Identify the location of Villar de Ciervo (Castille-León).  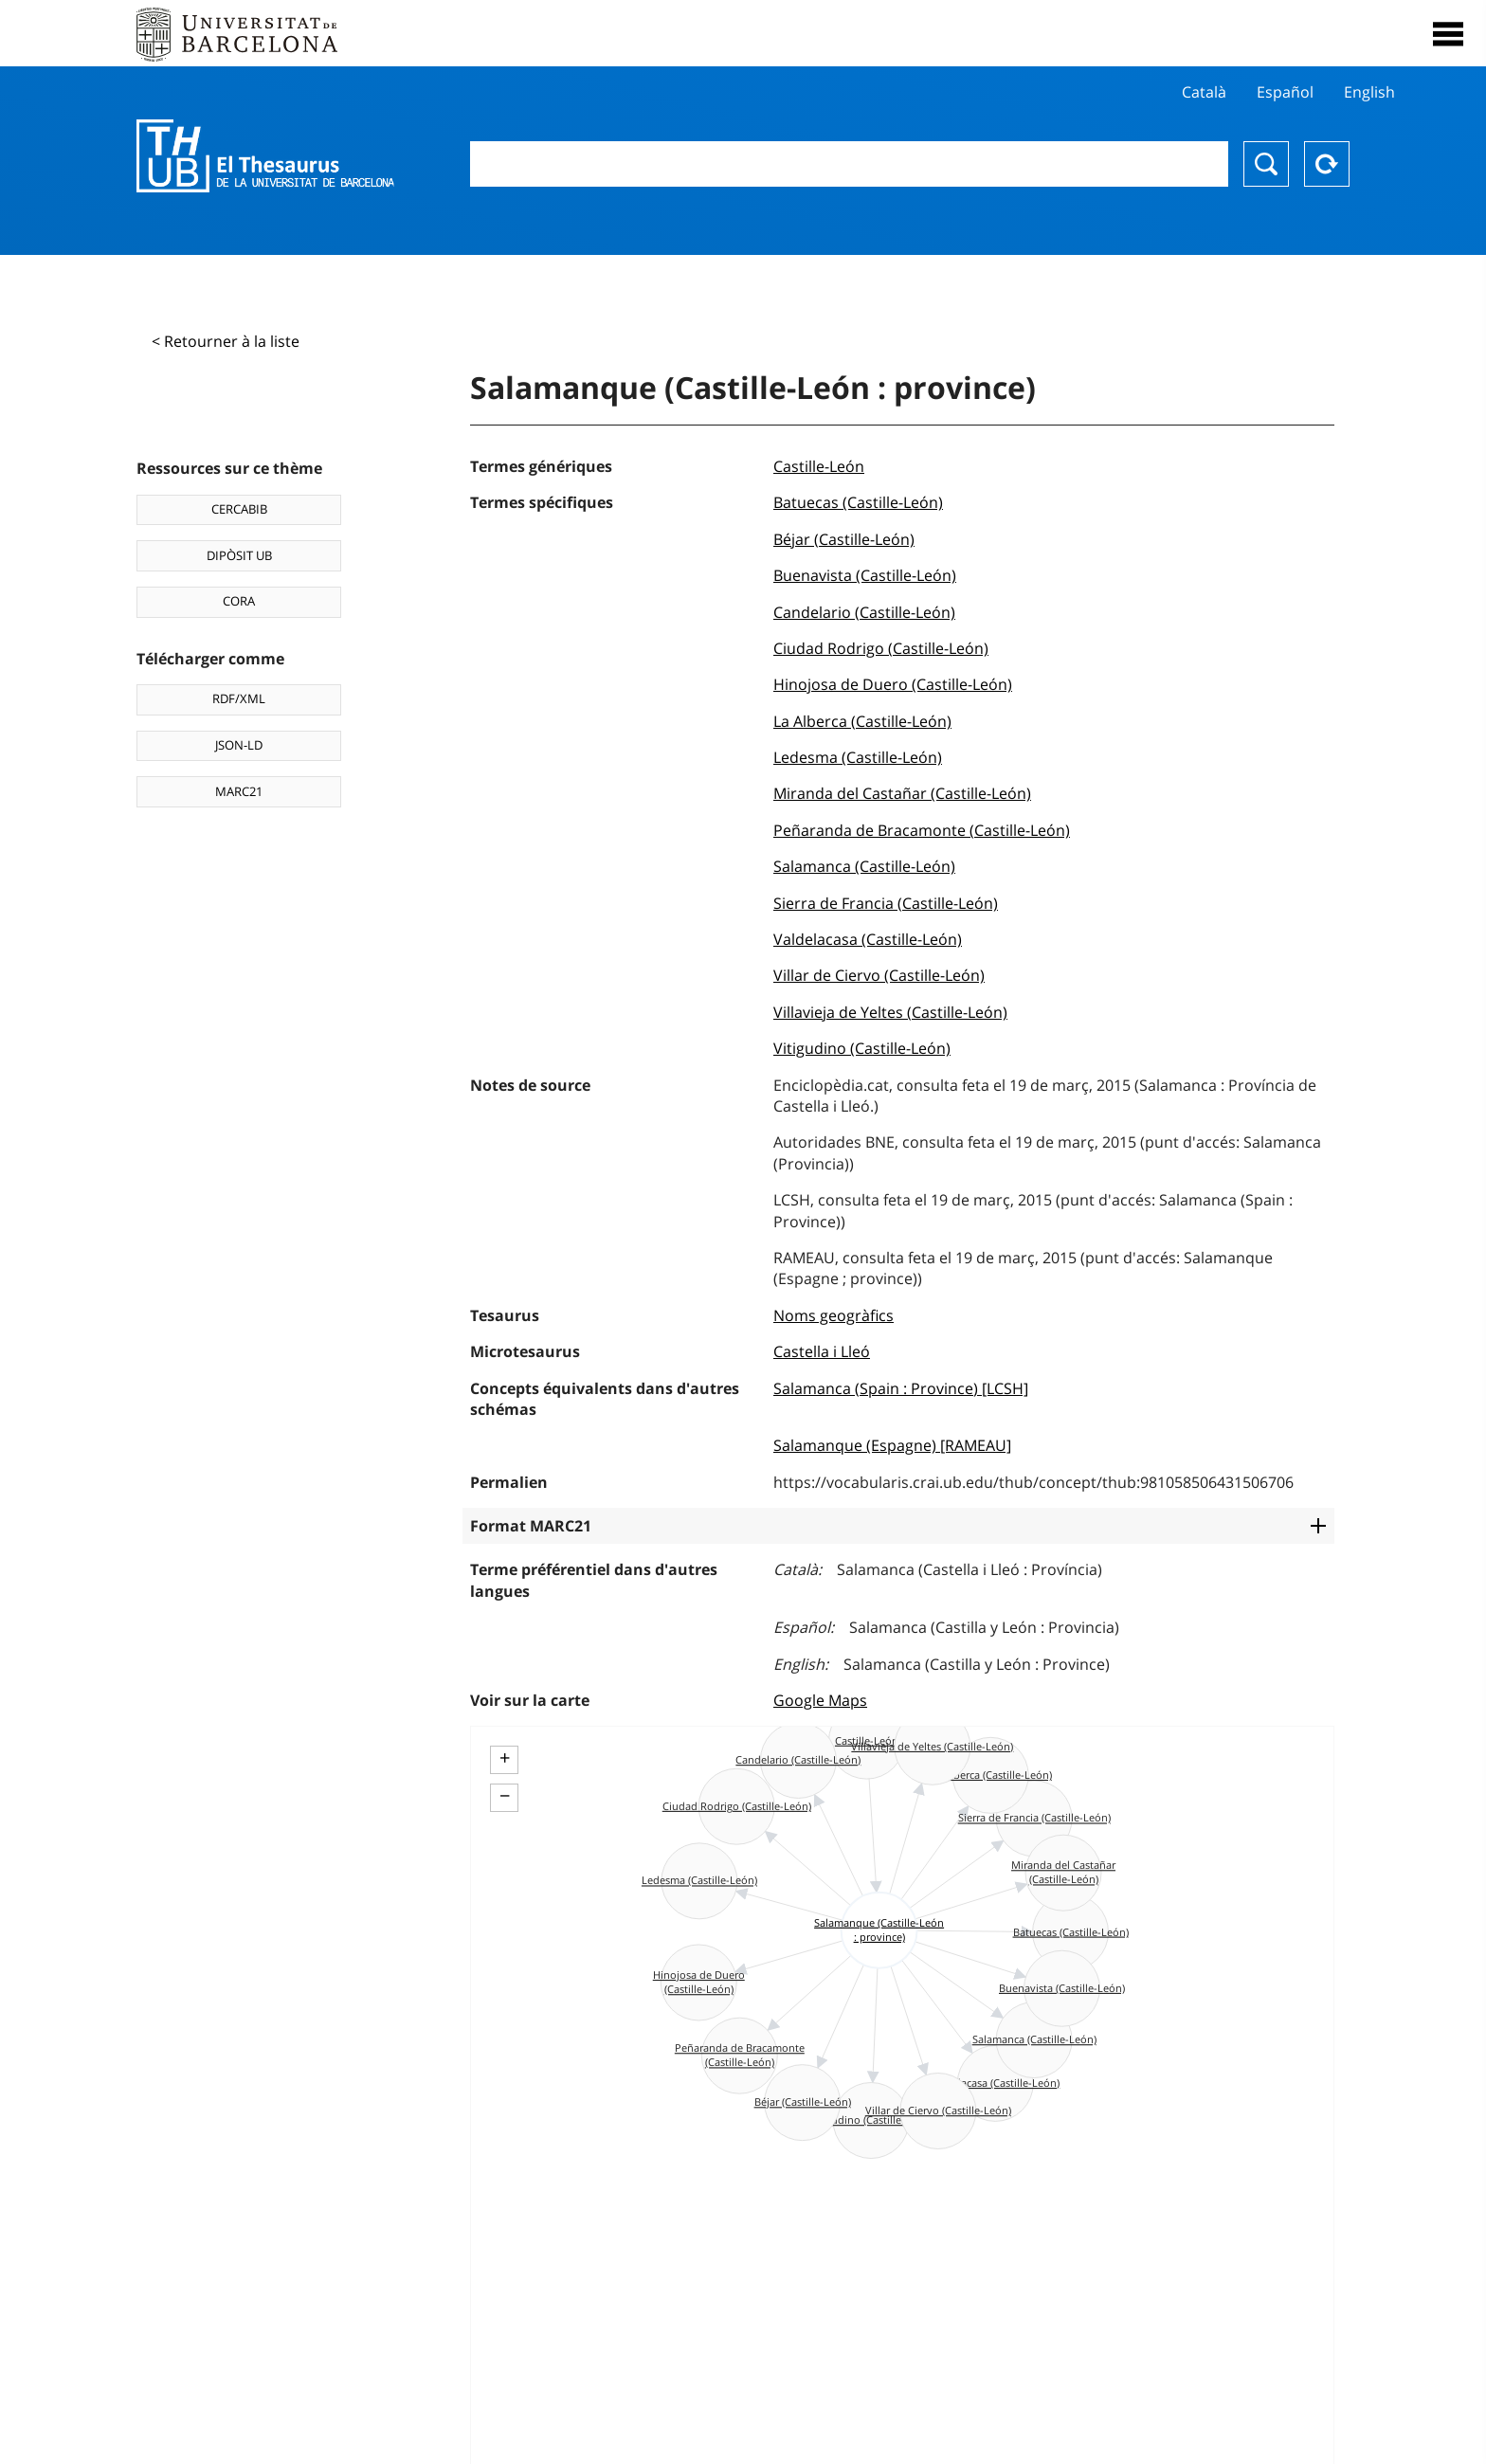
(879, 975).